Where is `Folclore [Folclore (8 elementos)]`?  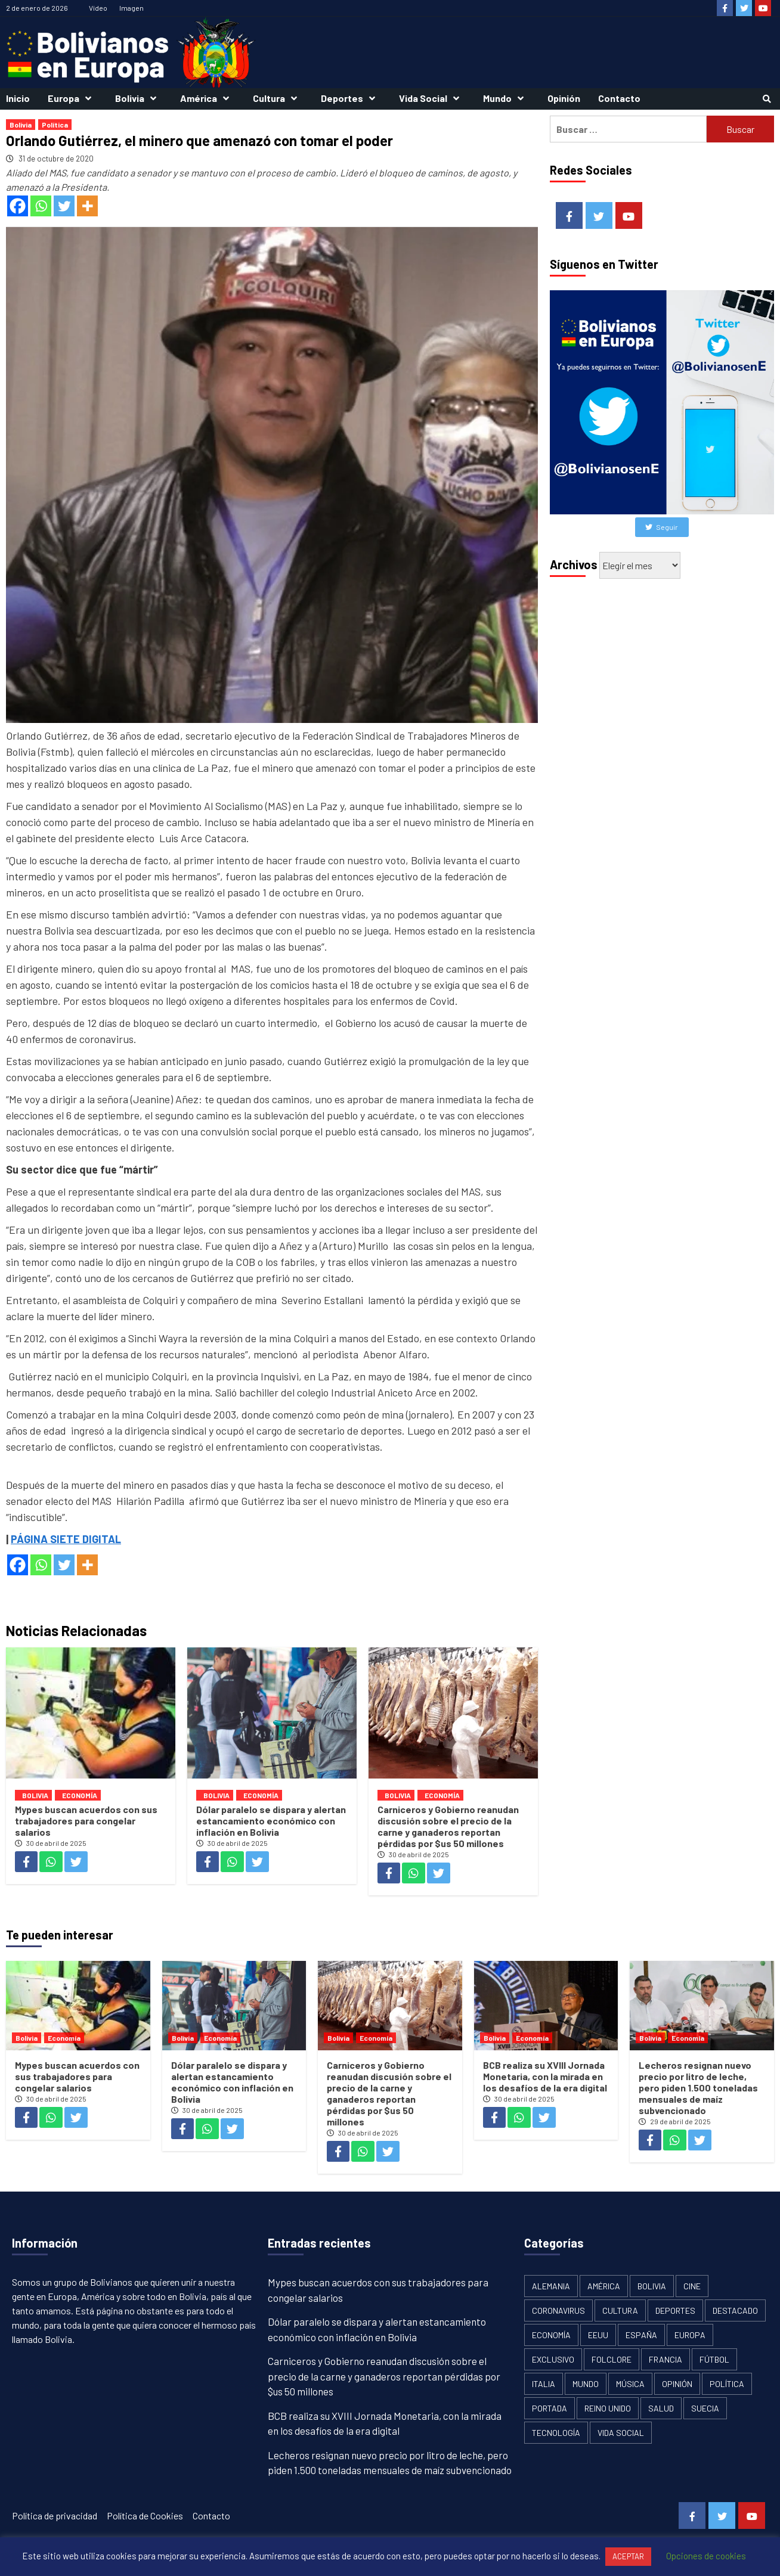 Folclore [Folclore (8 elementos)] is located at coordinates (612, 2359).